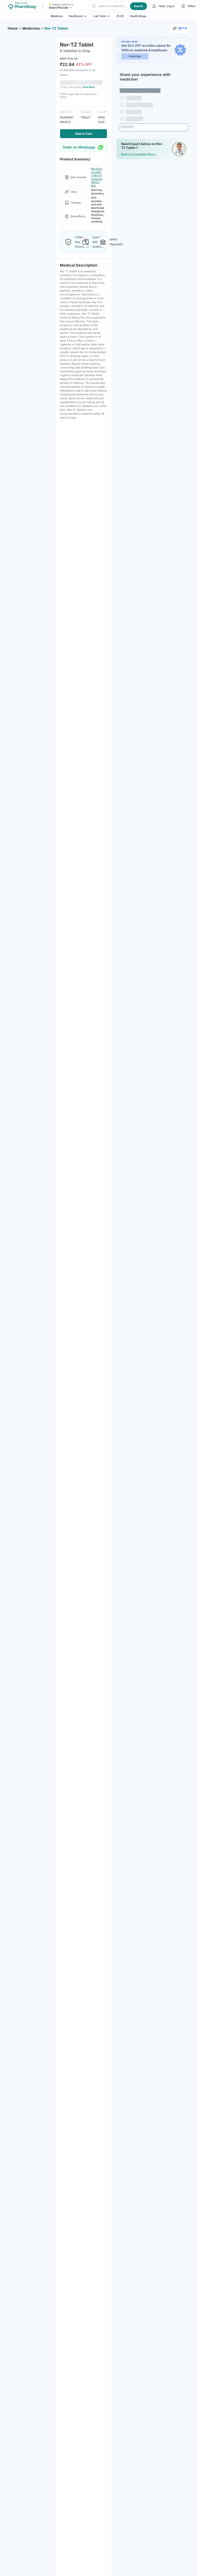 Image resolution: width=197 pixels, height=2576 pixels. I want to click on Frequently Asked Questions (FAQs), so click(22, 121).